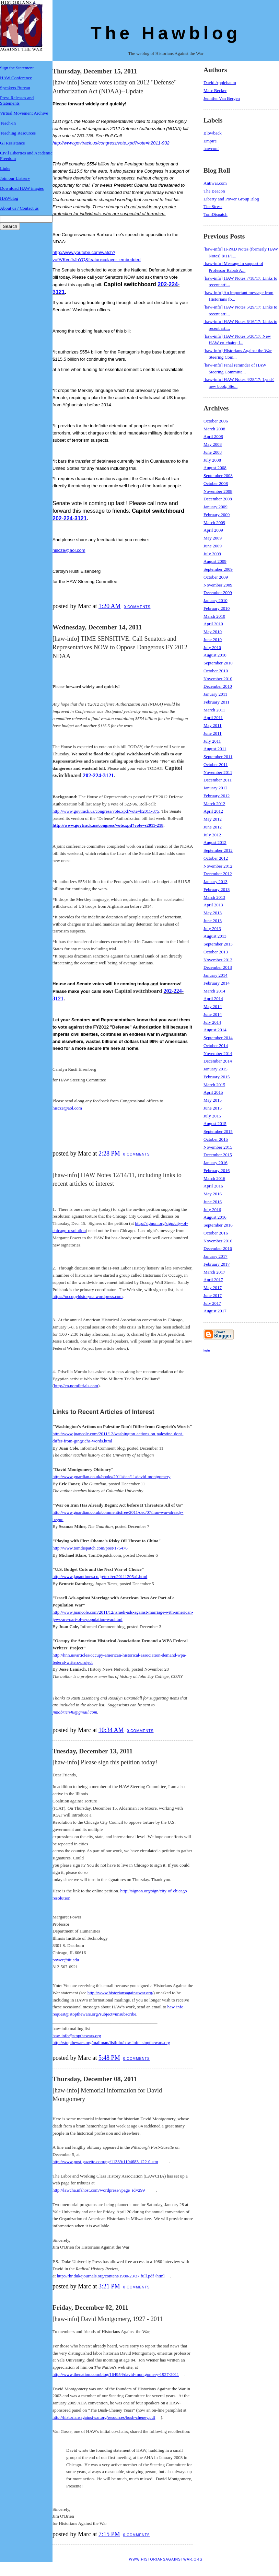  What do you see at coordinates (215, 694) in the screenshot?
I see `January 2011` at bounding box center [215, 694].